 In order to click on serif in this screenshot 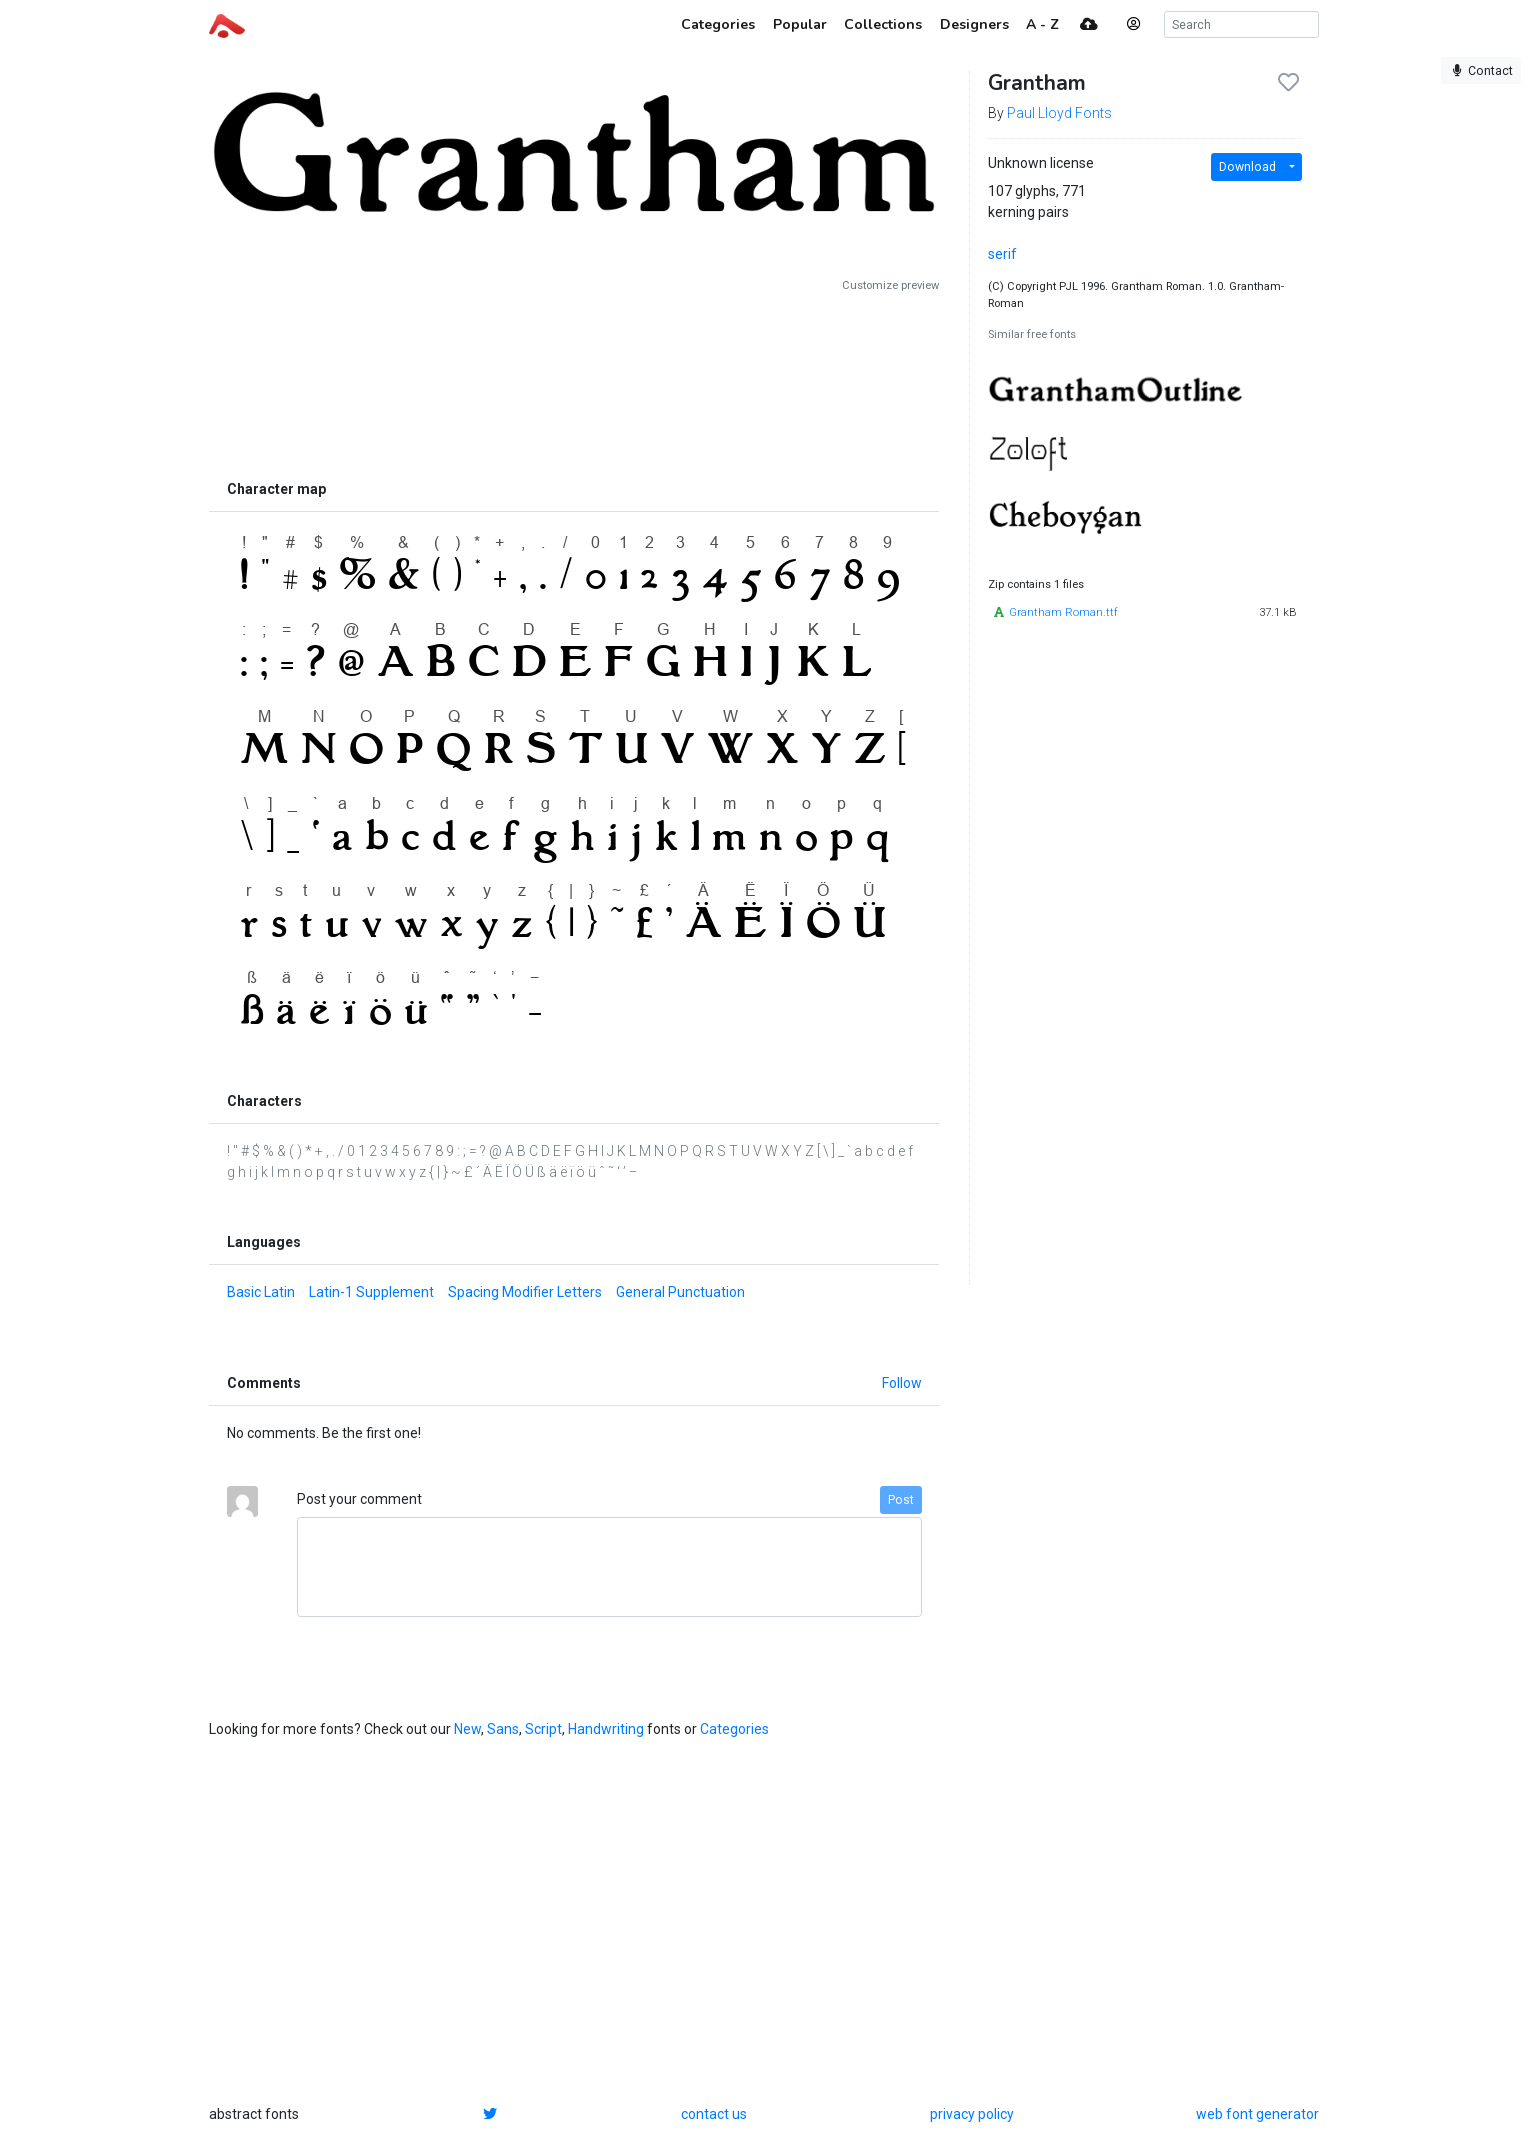, I will do `click(1002, 254)`.